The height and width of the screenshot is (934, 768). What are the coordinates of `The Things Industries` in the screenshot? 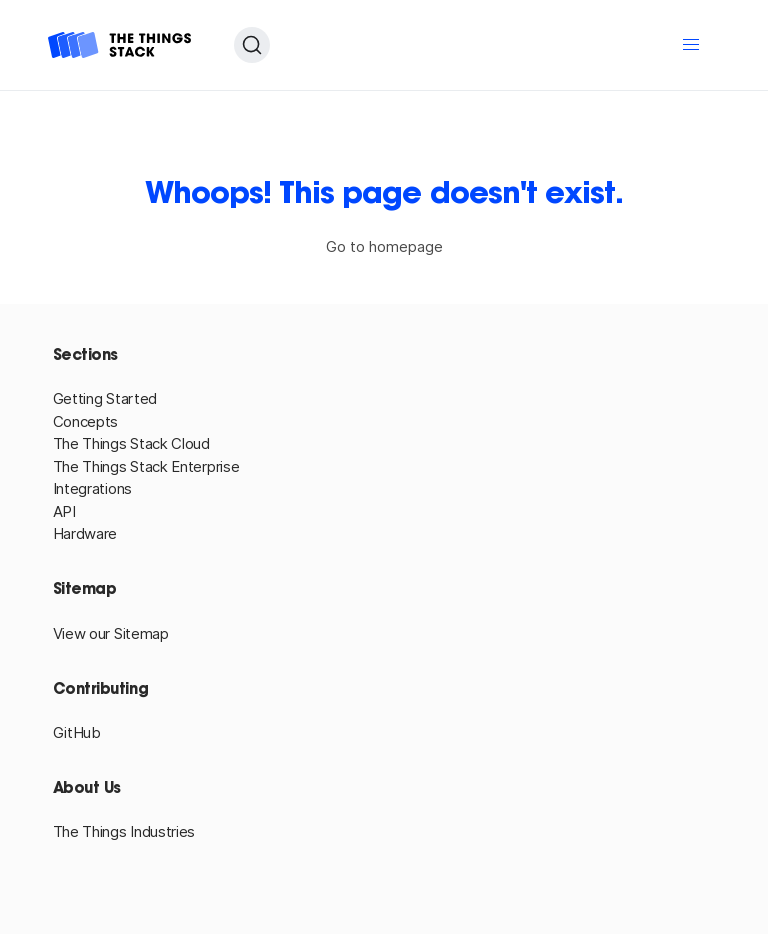 It's located at (124, 831).